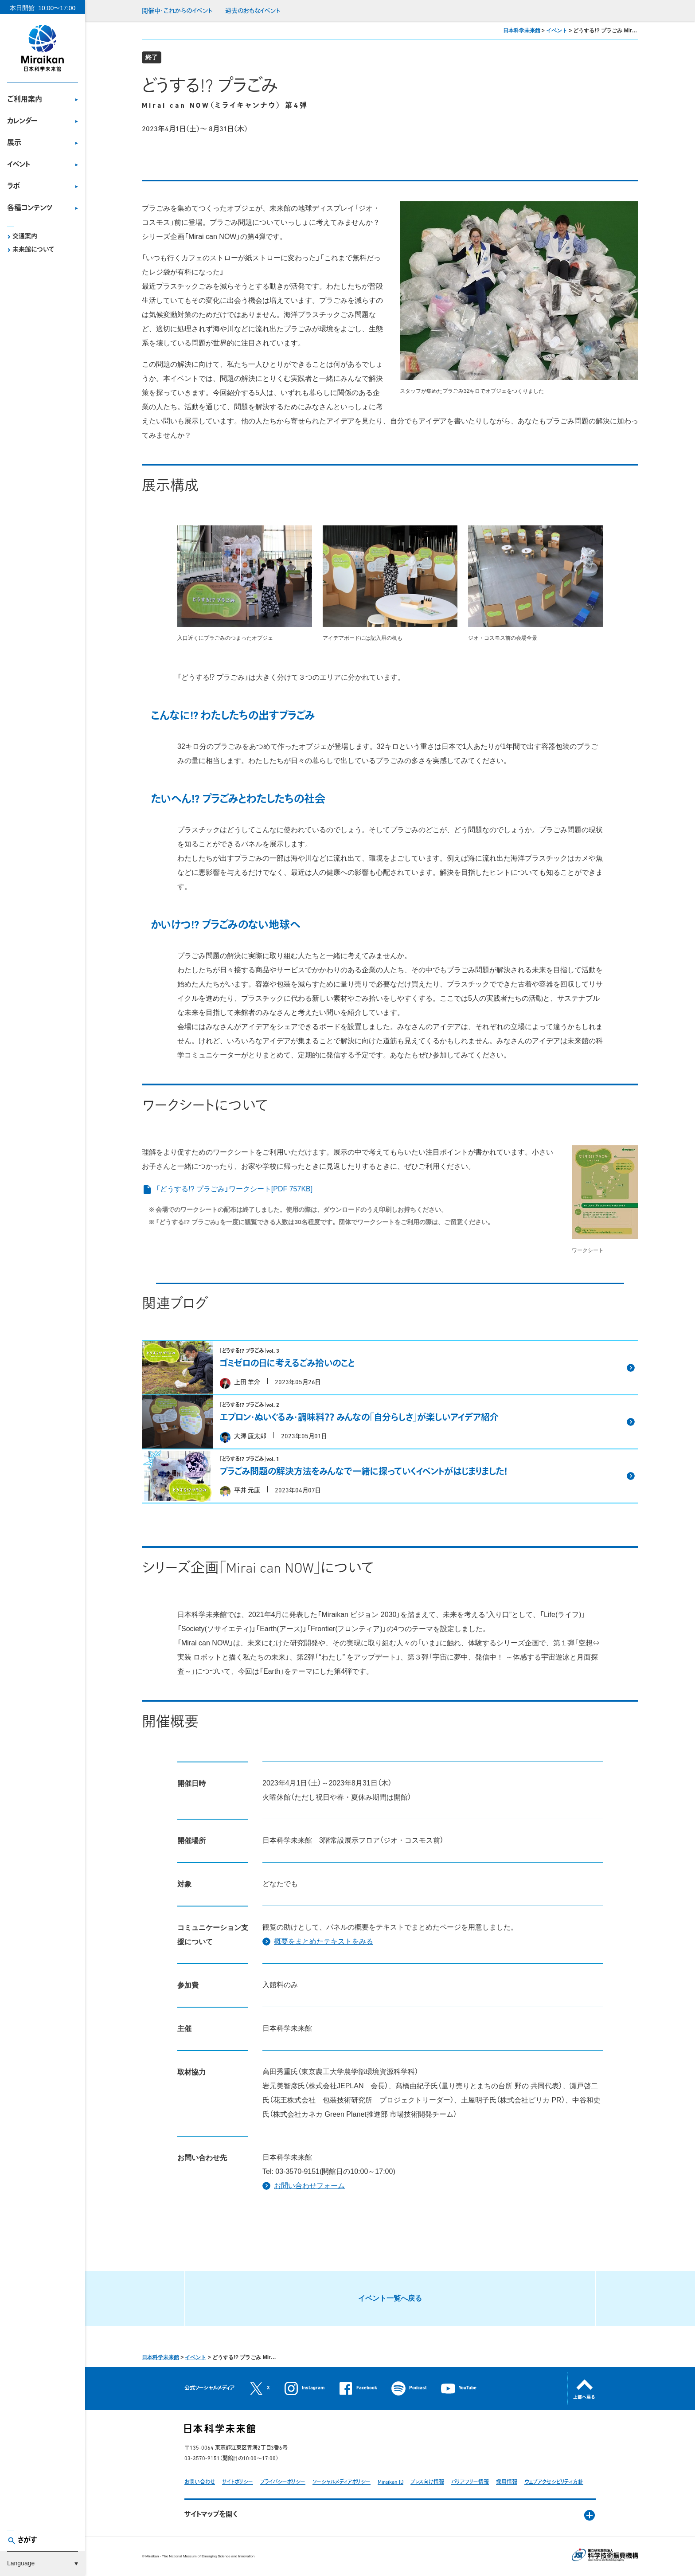 This screenshot has width=695, height=2576. What do you see at coordinates (227, 1189) in the screenshot?
I see `「どうする!? プラごみ」ワークシート[PDF 757KB]` at bounding box center [227, 1189].